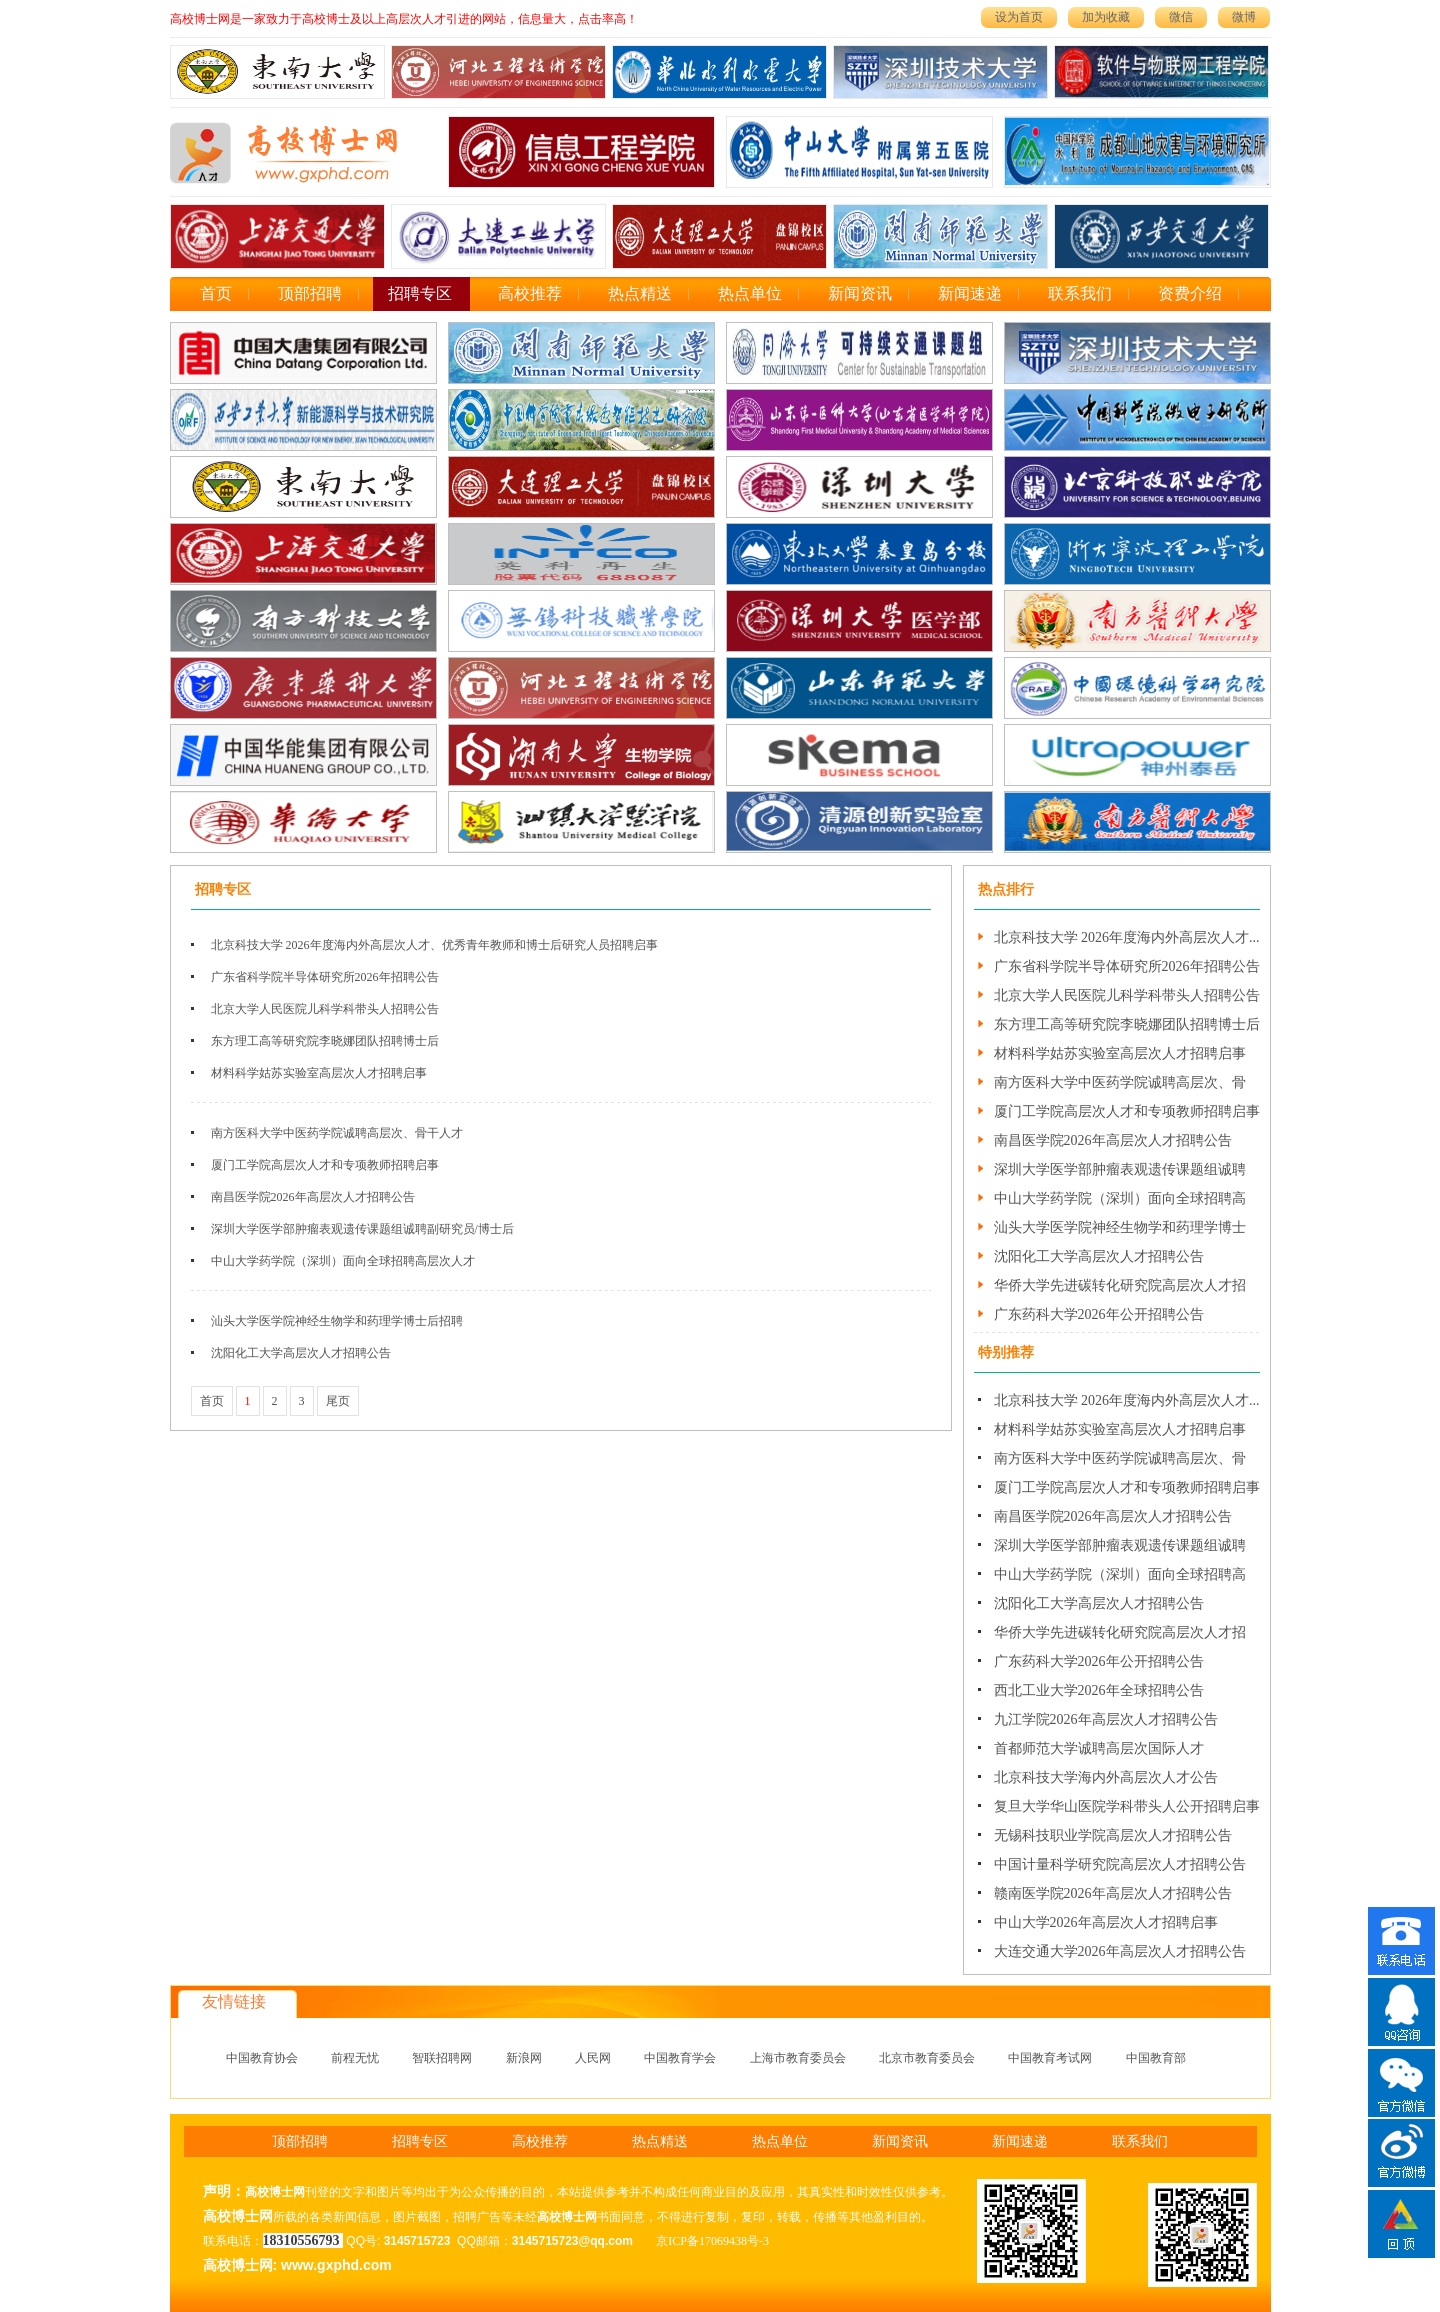 This screenshot has height=2312, width=1440. Describe the element at coordinates (216, 293) in the screenshot. I see `首页` at that location.